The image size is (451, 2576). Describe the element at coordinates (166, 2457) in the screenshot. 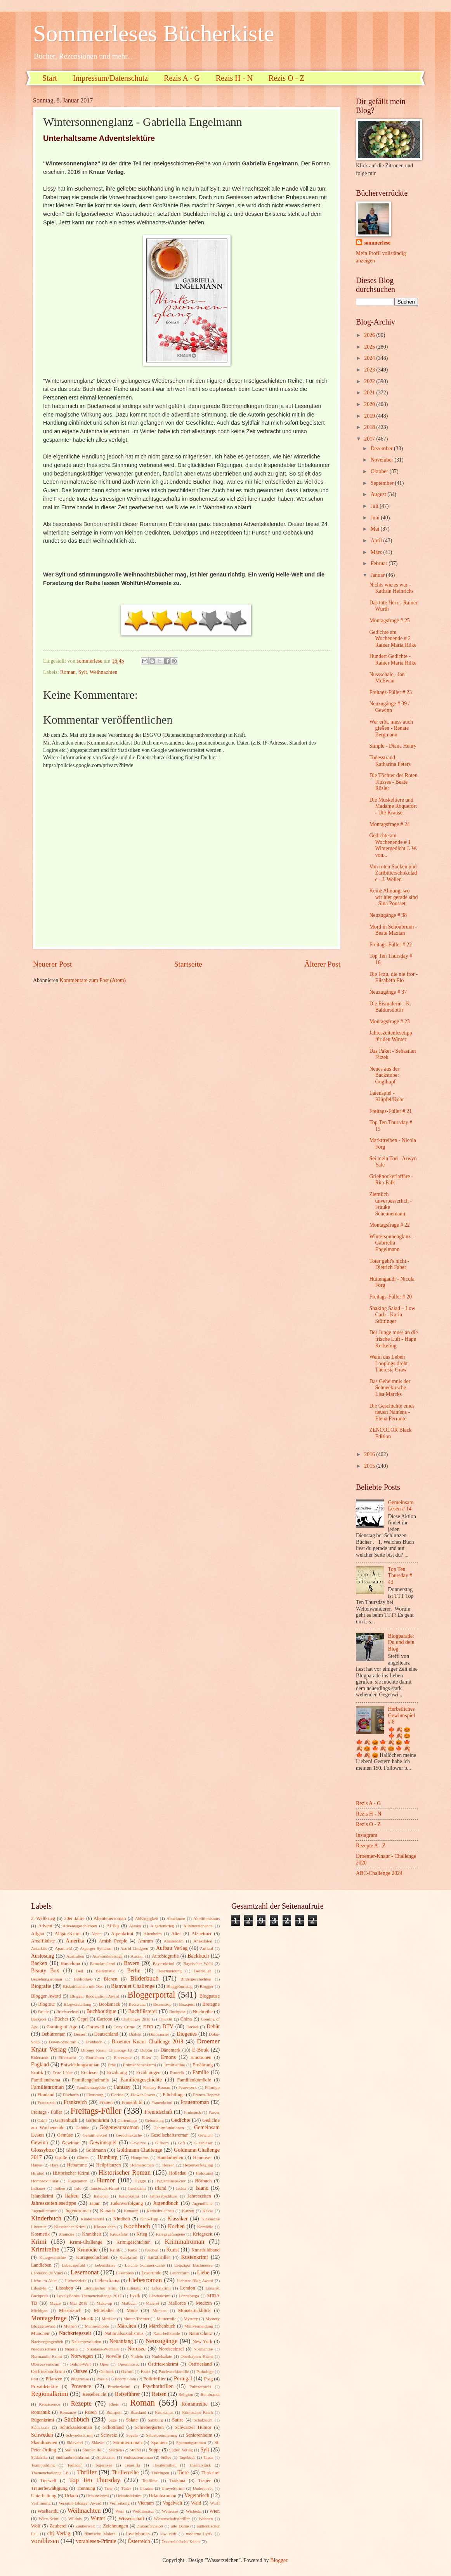

I see `Süßes` at that location.